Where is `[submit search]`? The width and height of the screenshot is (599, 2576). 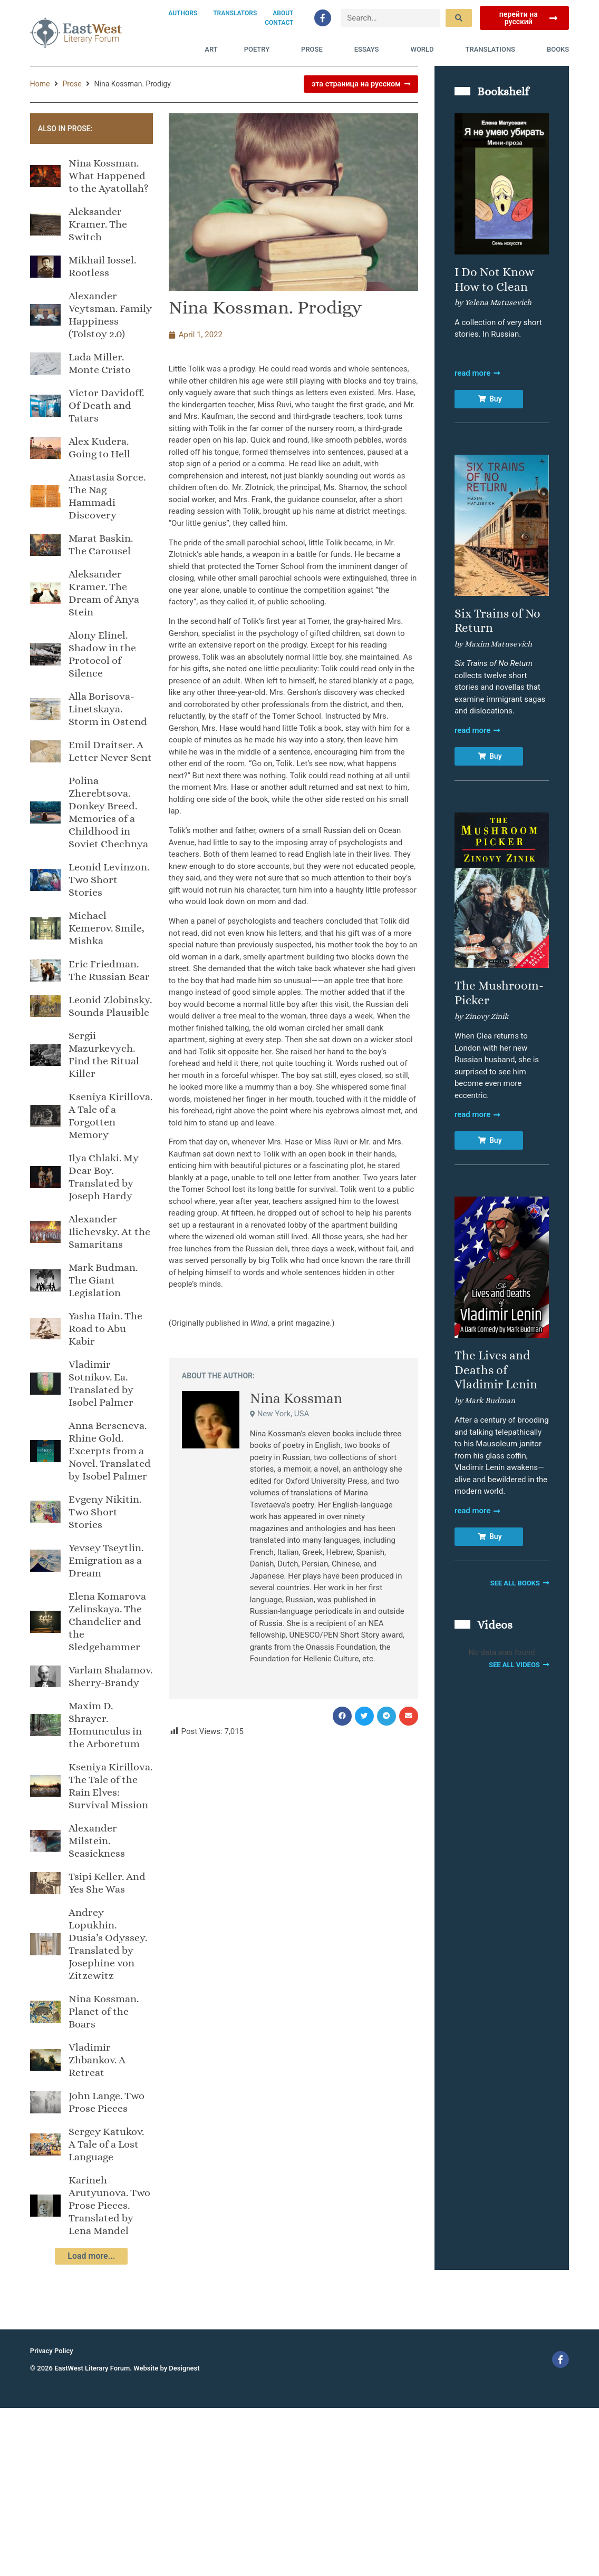 [submit search] is located at coordinates (459, 18).